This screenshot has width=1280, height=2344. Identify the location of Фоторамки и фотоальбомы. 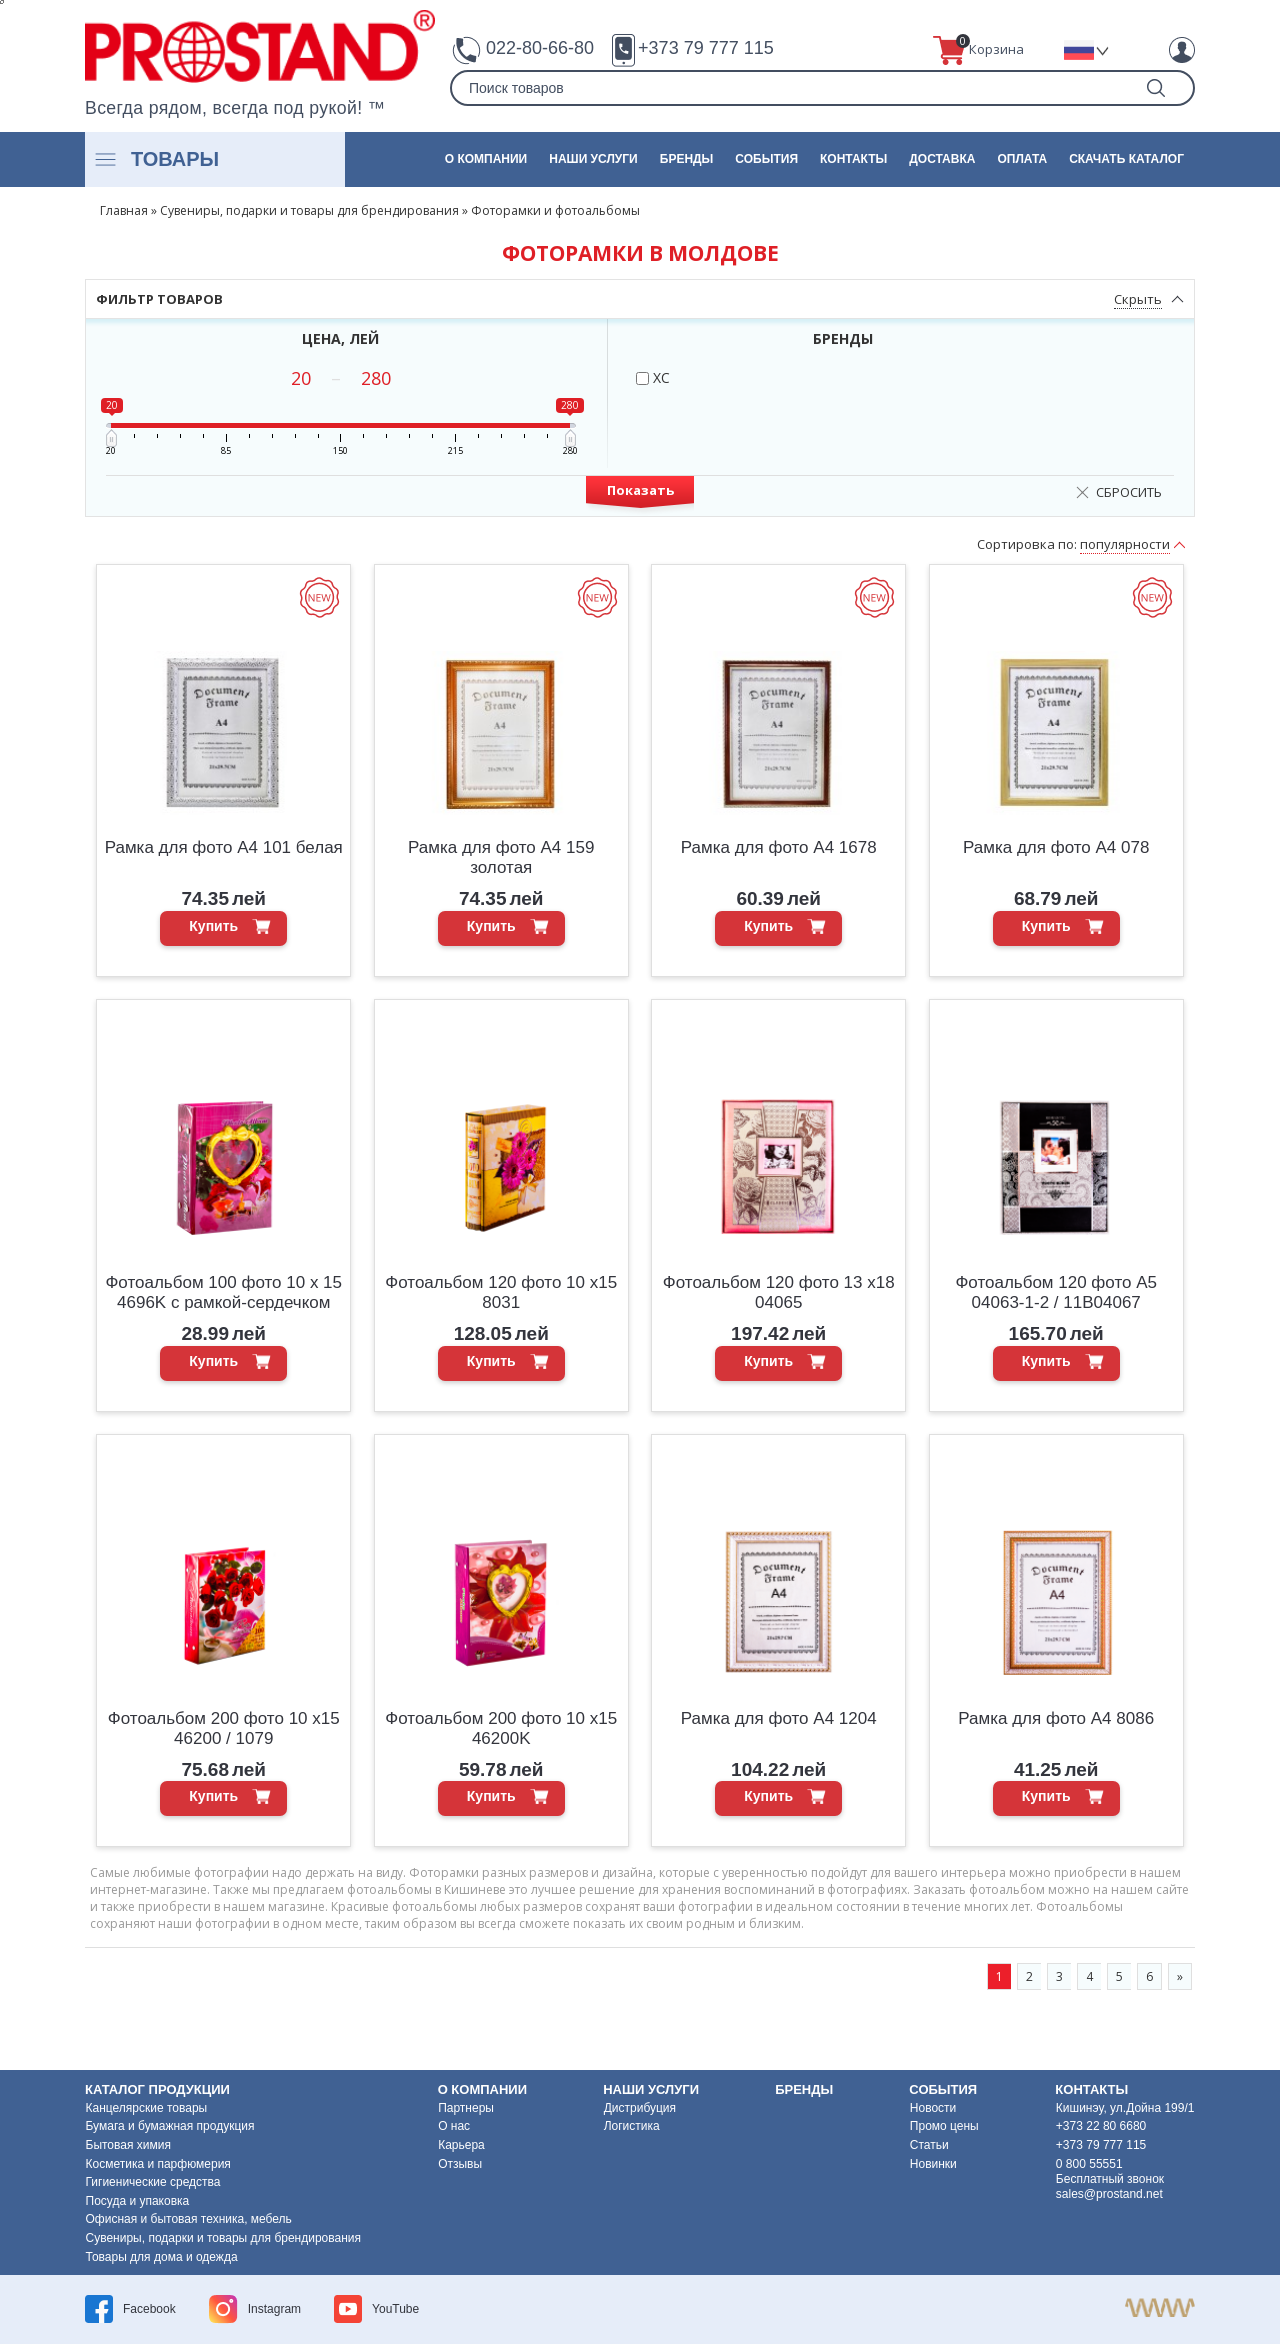
(555, 210).